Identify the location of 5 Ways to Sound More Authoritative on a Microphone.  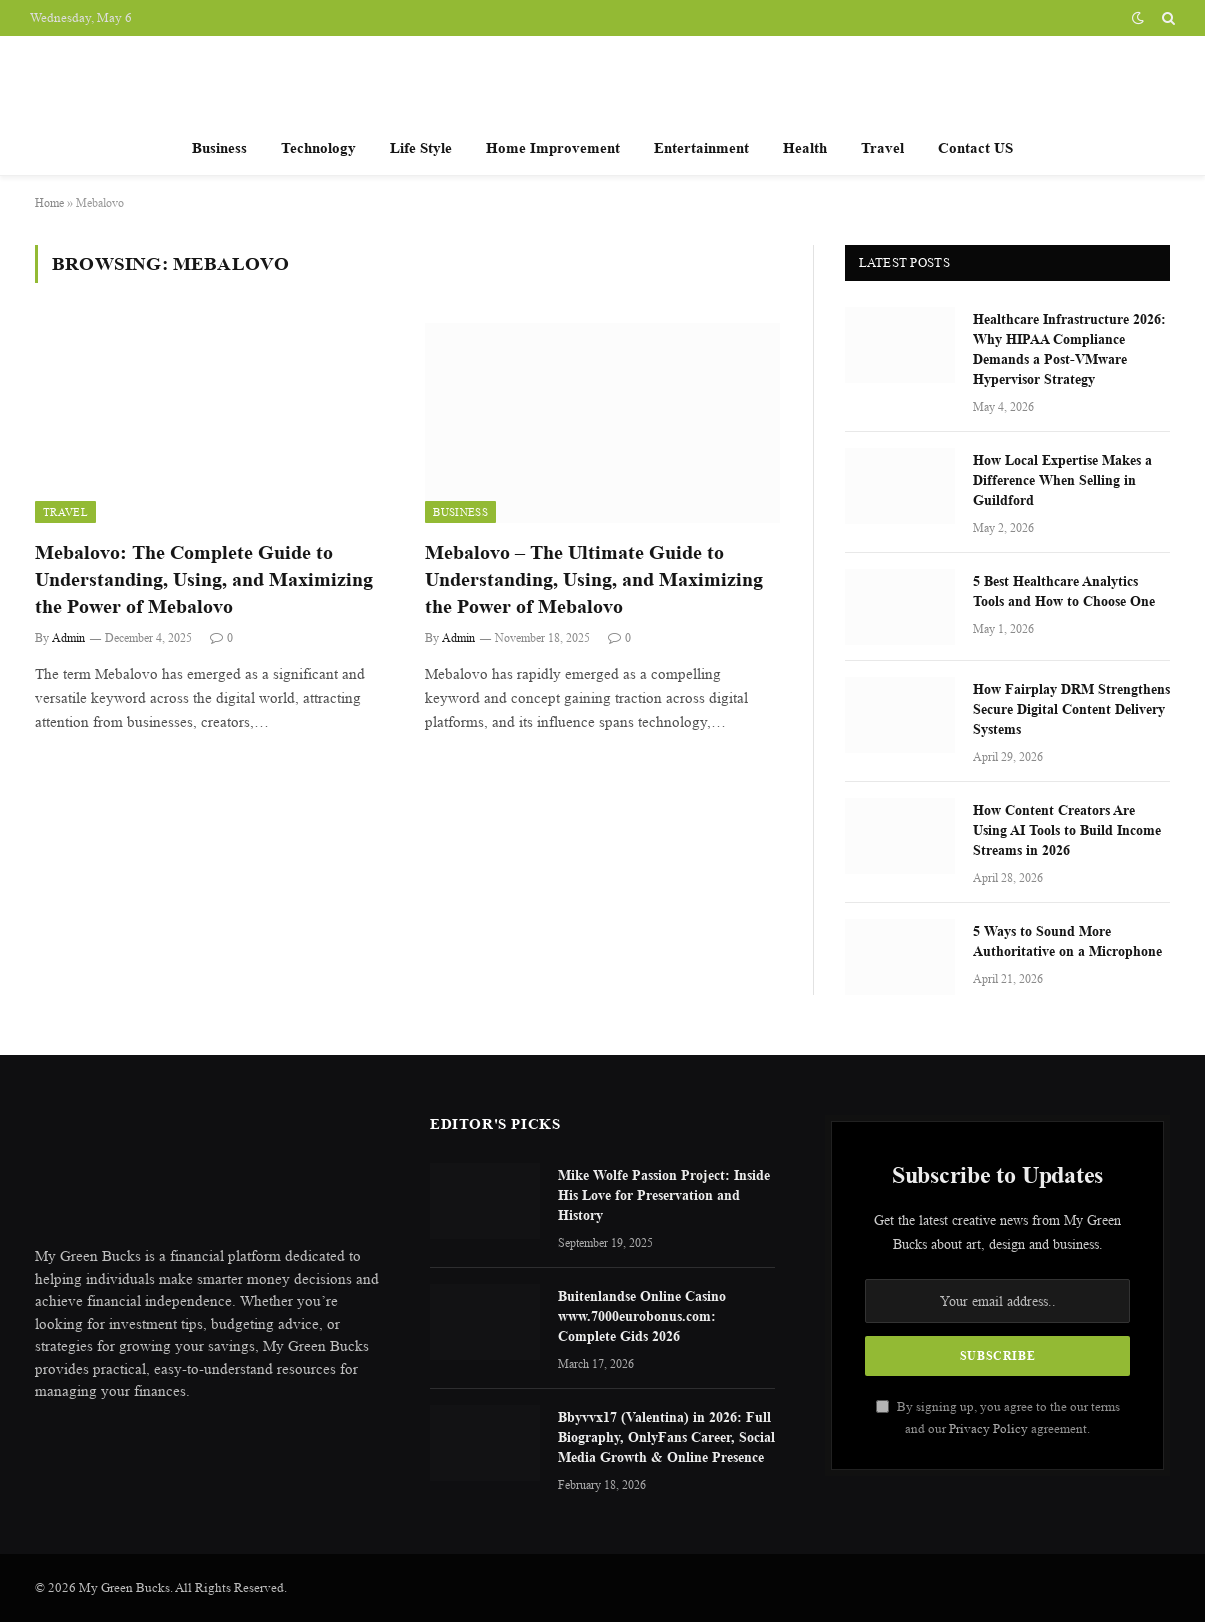
(1067, 940).